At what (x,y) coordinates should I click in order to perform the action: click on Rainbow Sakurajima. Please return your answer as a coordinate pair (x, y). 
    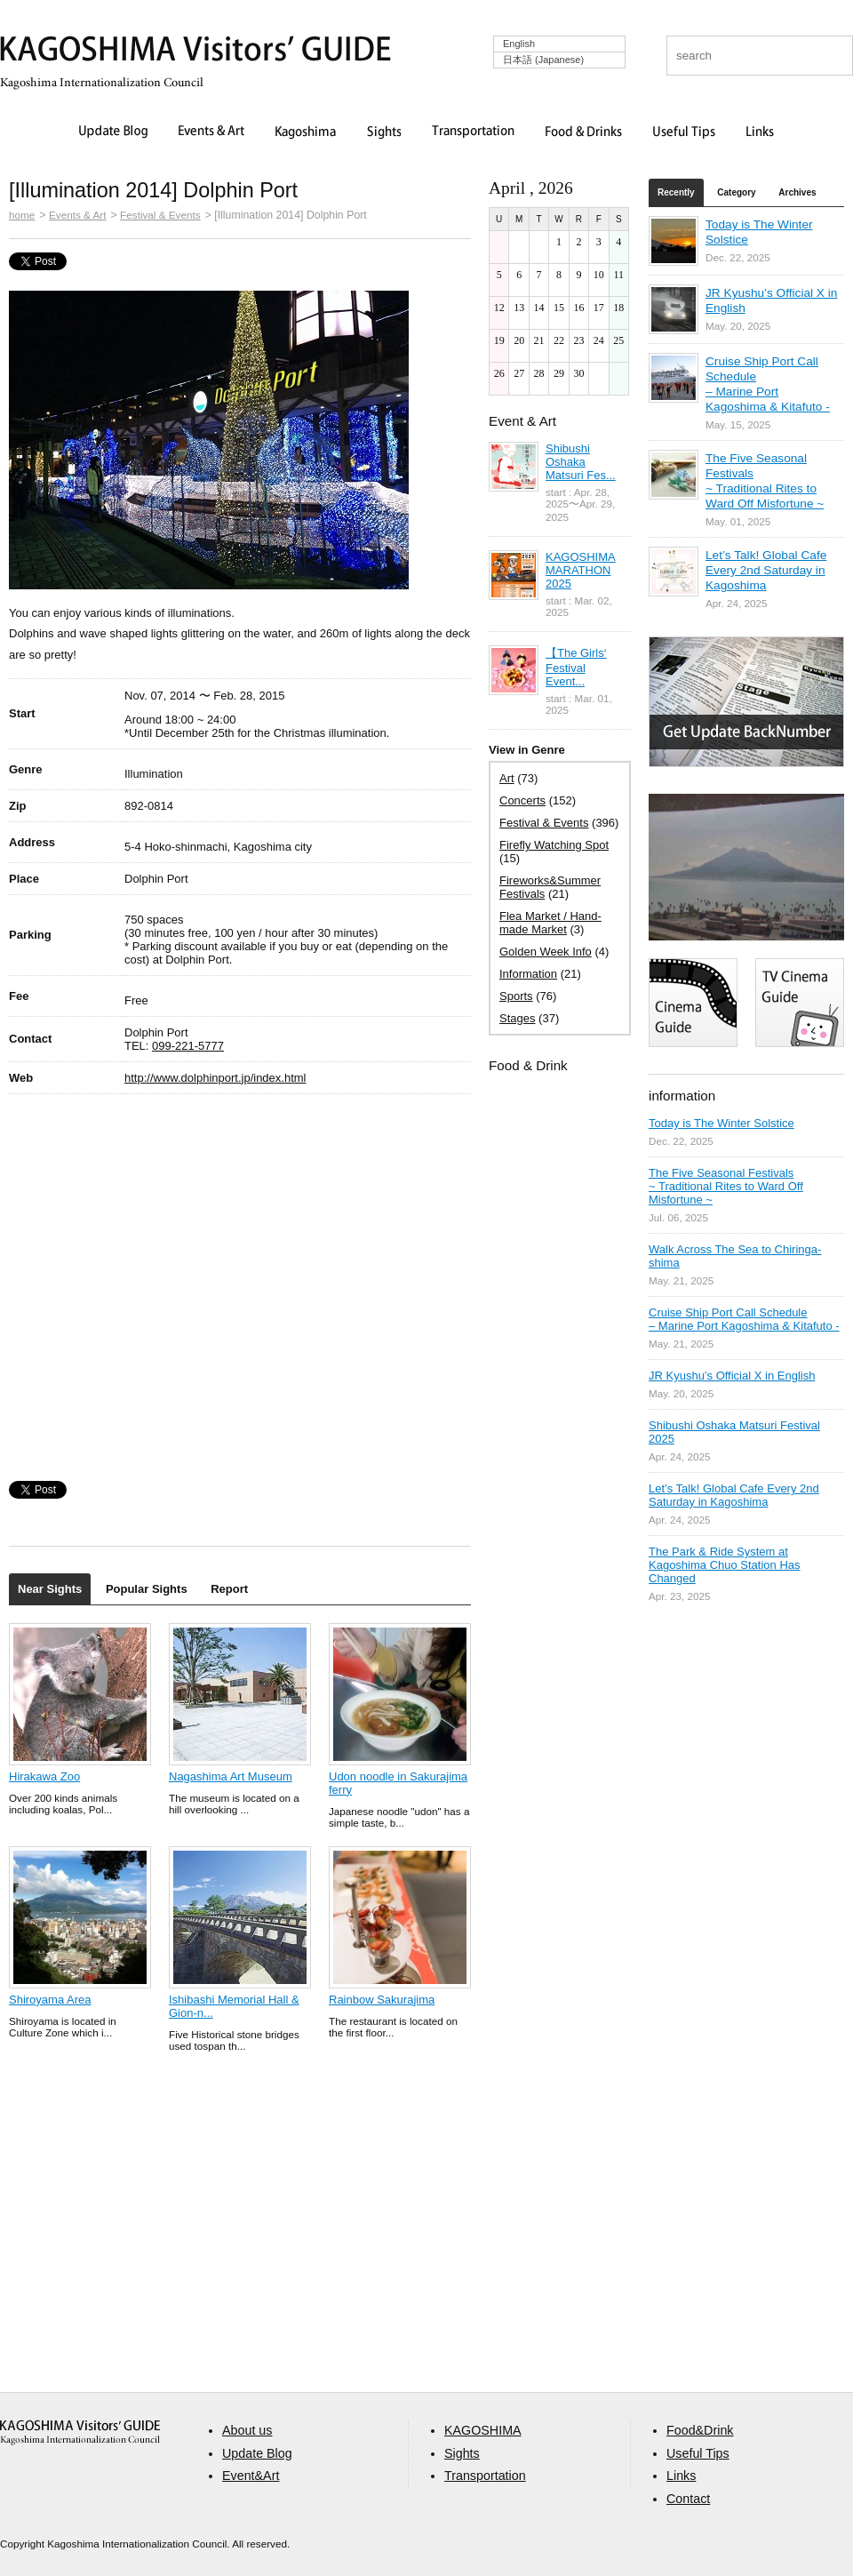
    Looking at the image, I should click on (381, 1999).